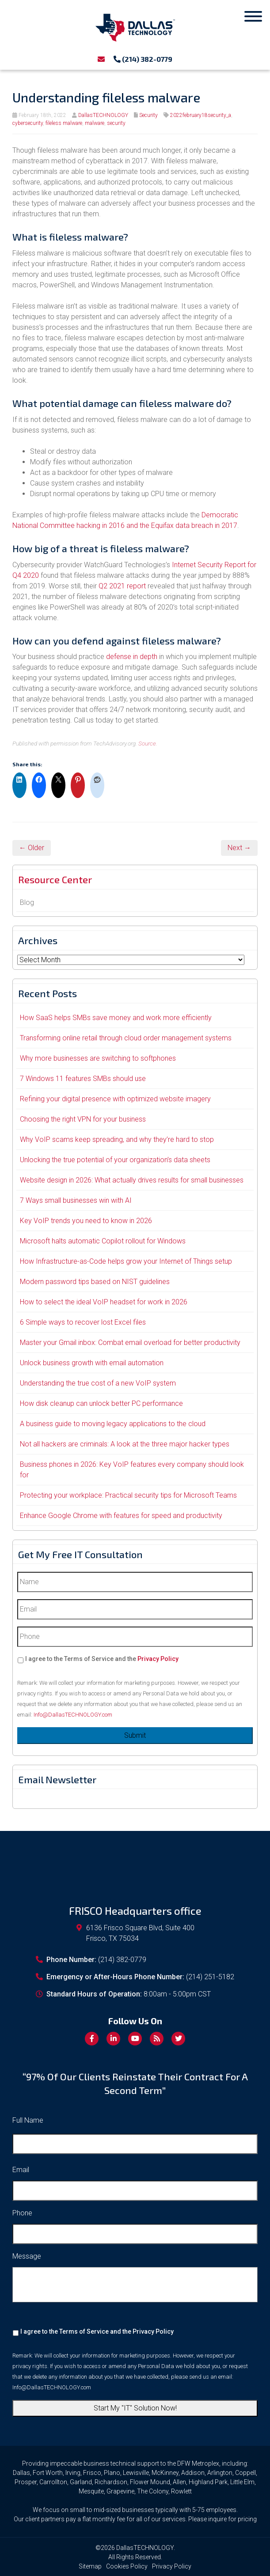 The width and height of the screenshot is (270, 2576). I want to click on DallasTECHNOLOGY, so click(103, 115).